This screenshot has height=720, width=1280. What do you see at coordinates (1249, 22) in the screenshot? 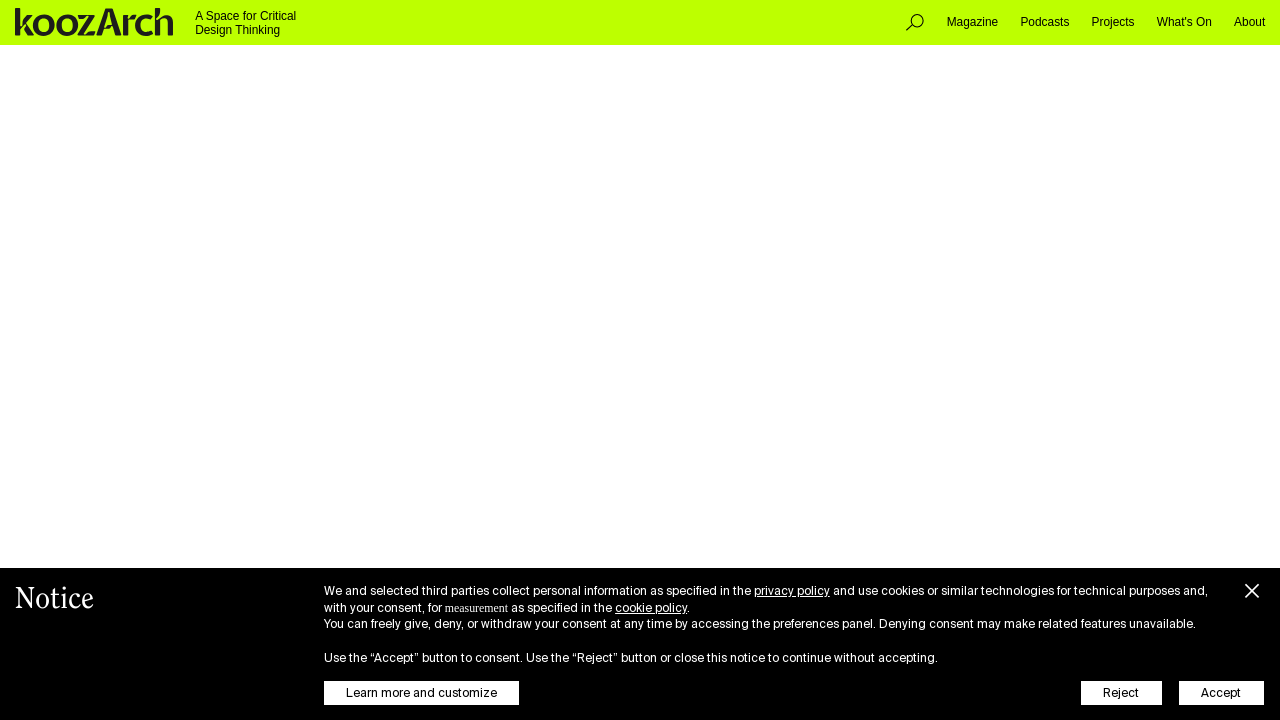
I see `About` at bounding box center [1249, 22].